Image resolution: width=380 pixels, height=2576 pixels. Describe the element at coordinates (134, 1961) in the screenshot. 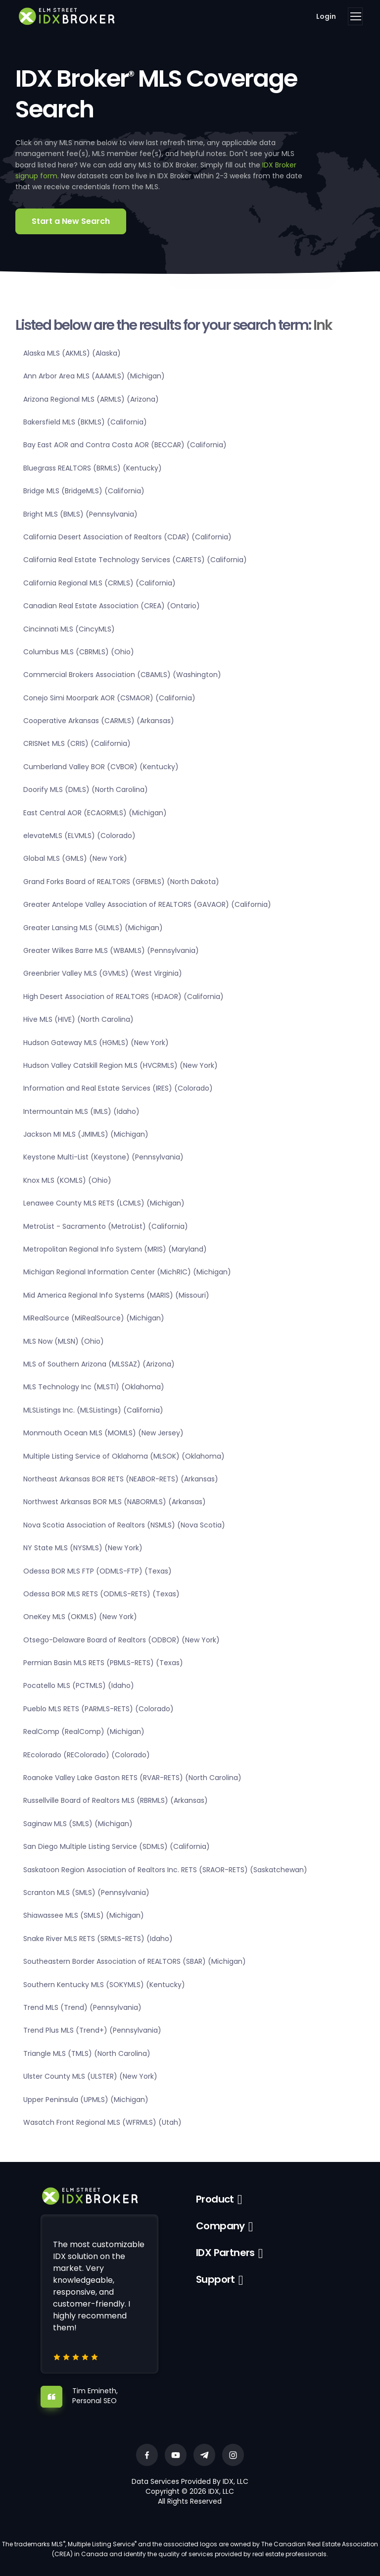

I see `Southeastern Border Association of REALTORS (SBAR) (Michigan)` at that location.